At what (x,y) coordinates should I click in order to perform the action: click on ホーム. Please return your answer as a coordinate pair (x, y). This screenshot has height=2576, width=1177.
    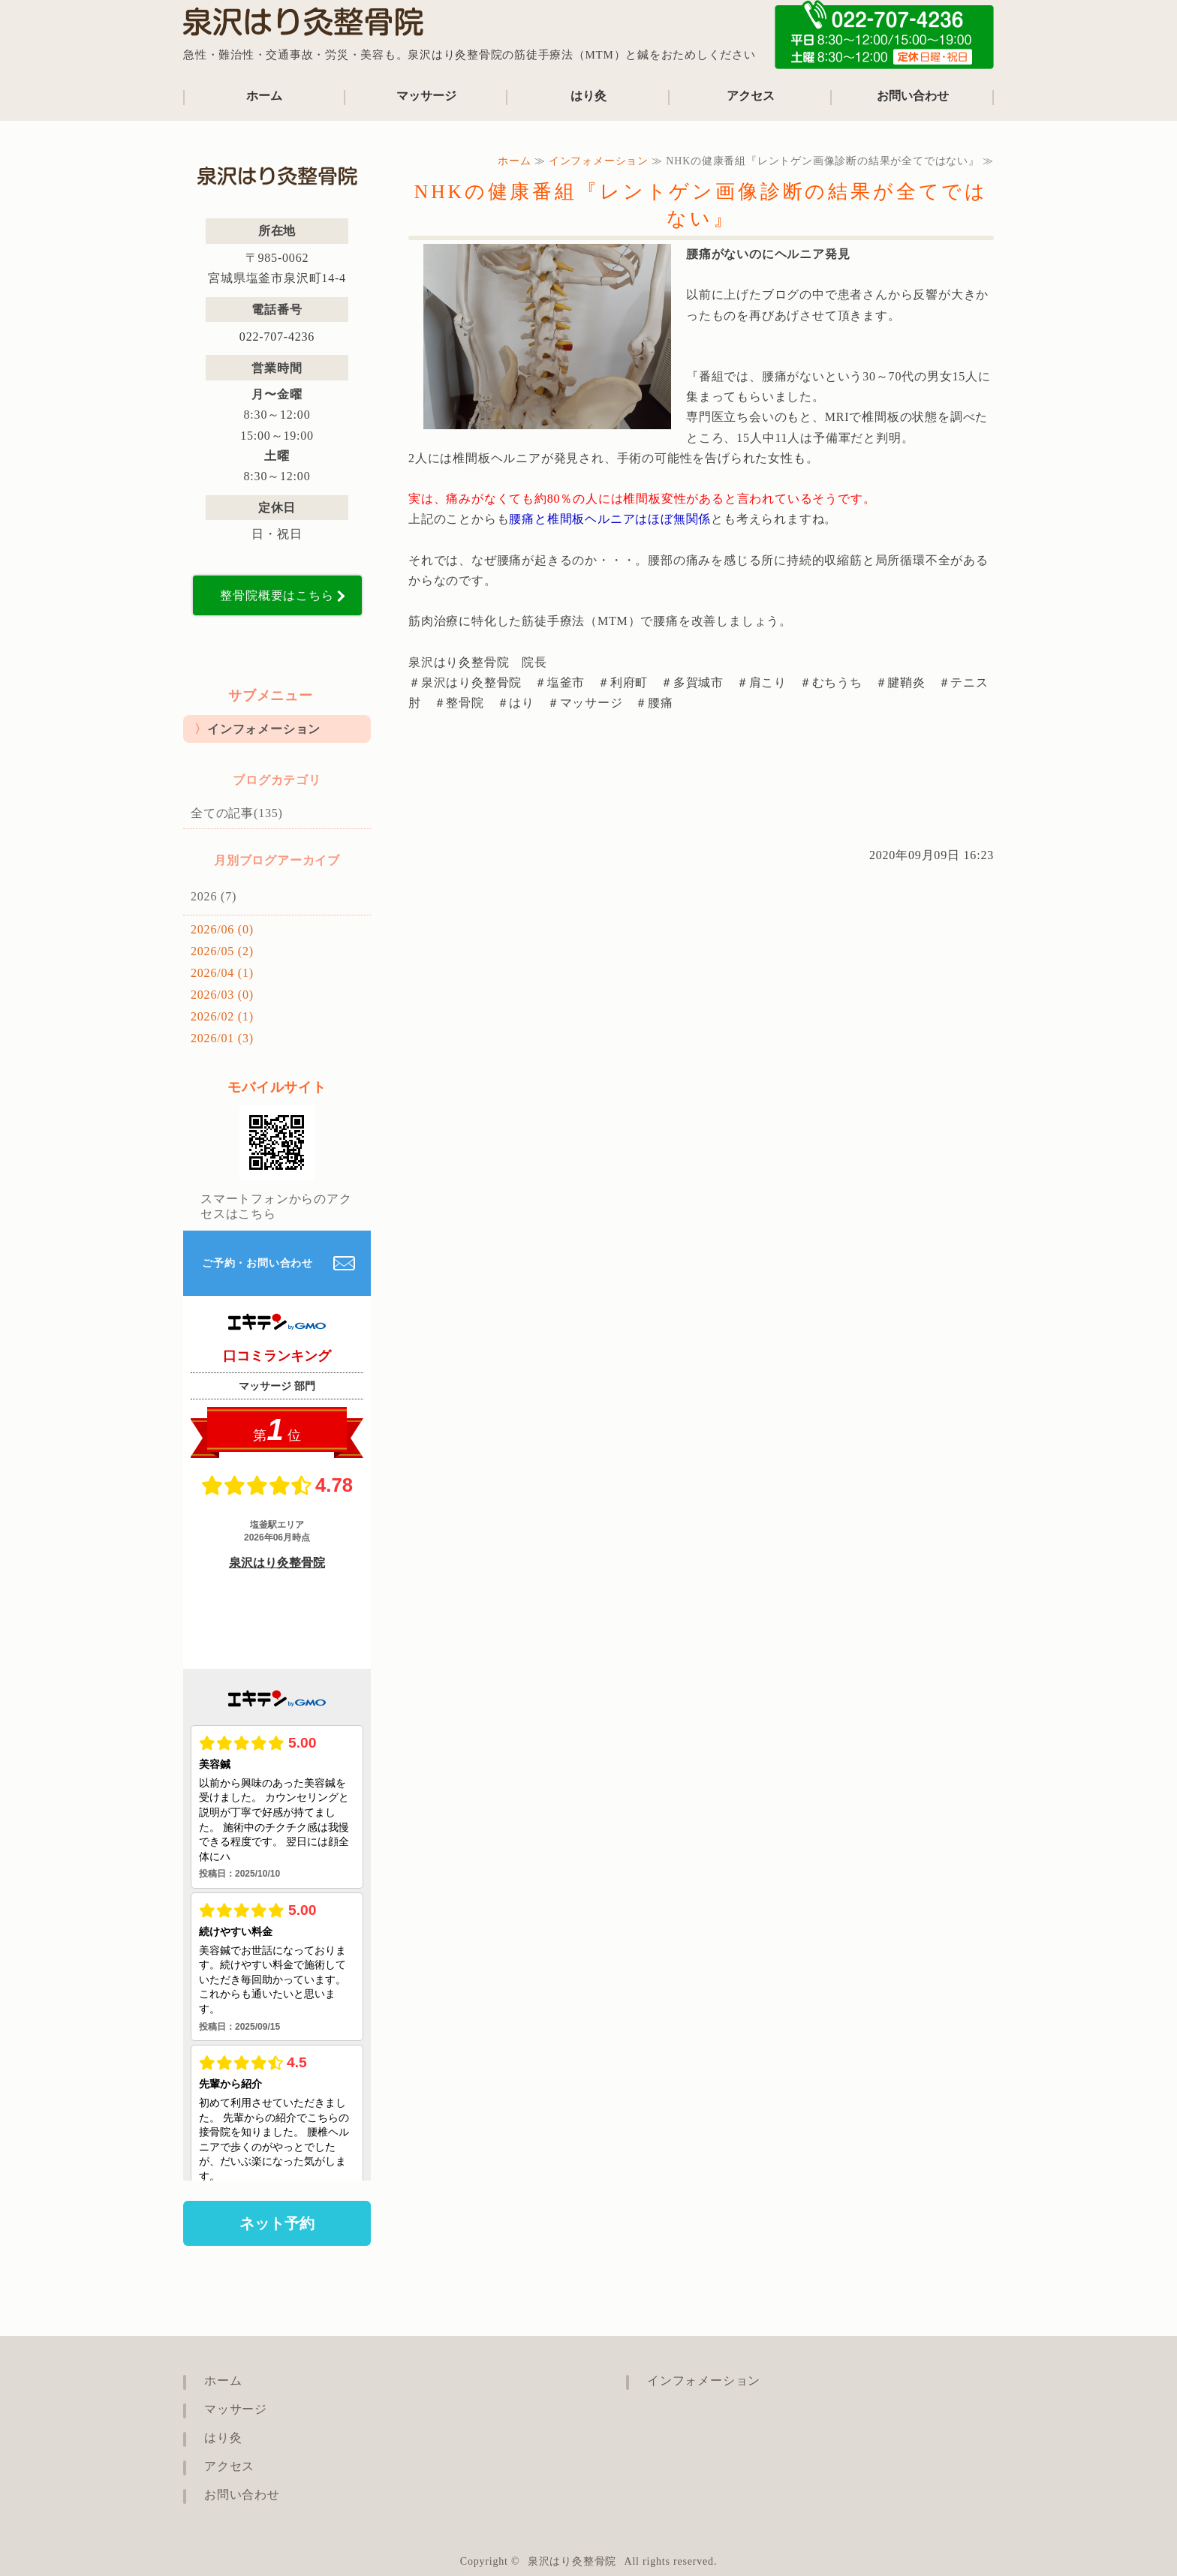
    Looking at the image, I should click on (264, 95).